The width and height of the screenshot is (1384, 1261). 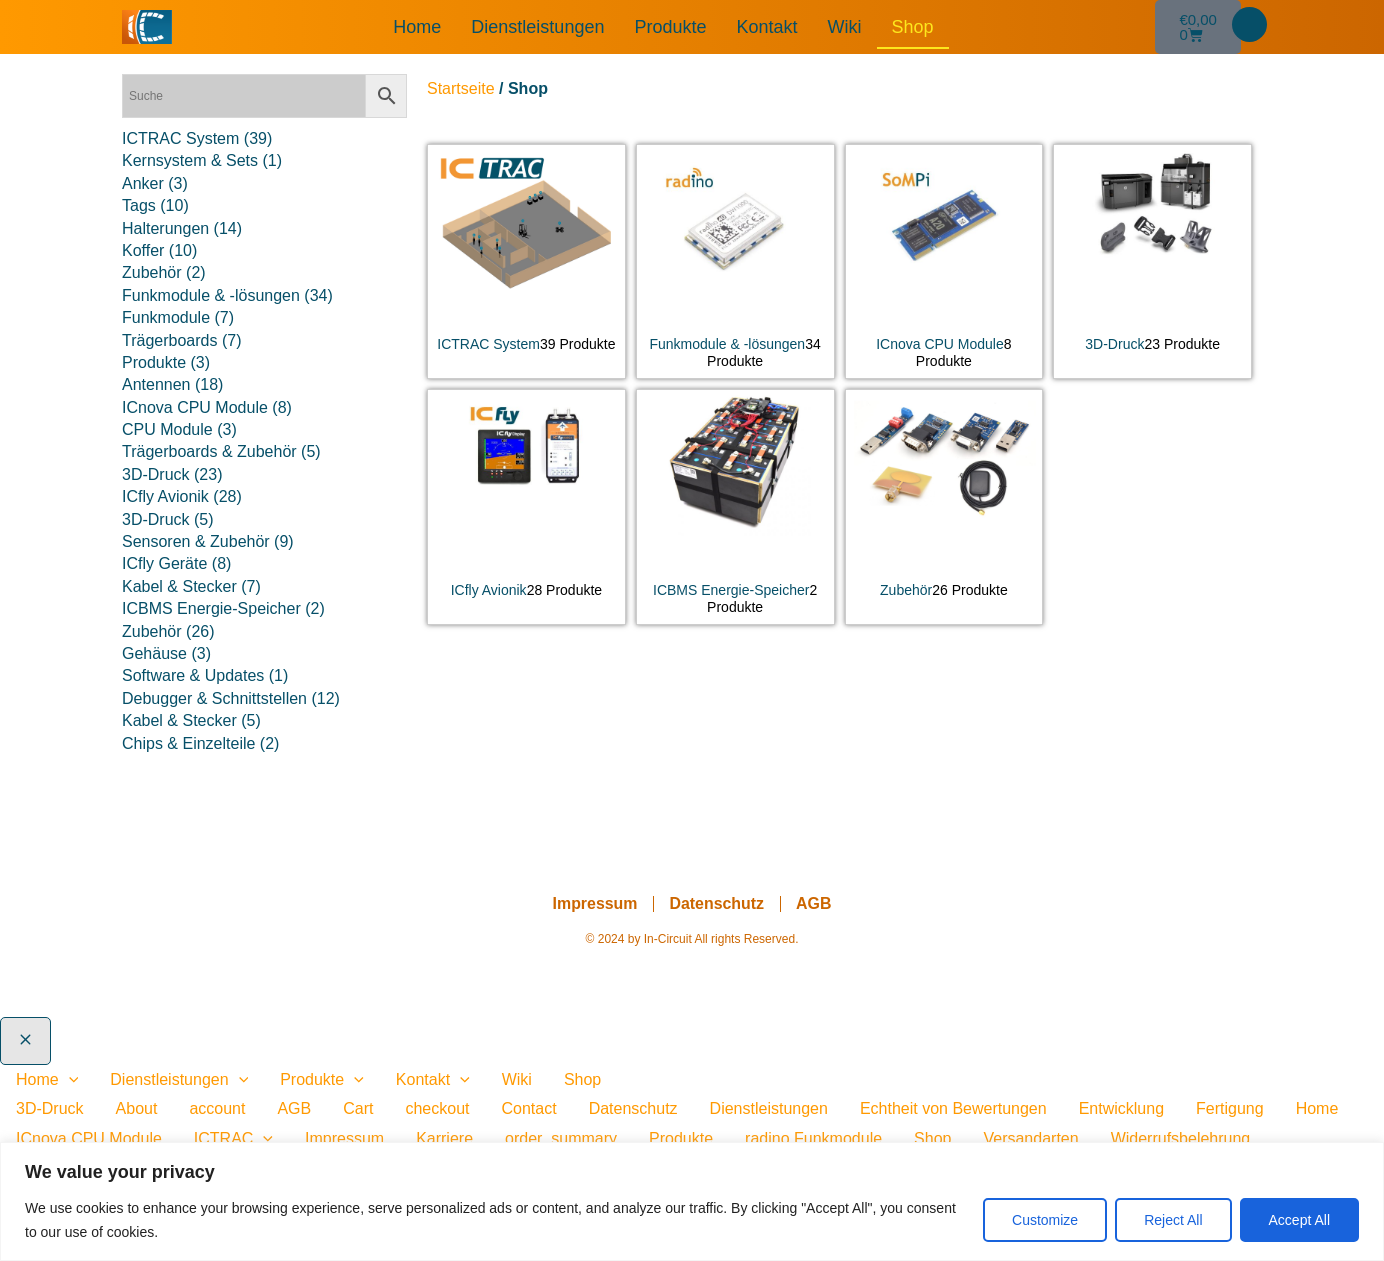 I want to click on [region], so click(x=692, y=1201).